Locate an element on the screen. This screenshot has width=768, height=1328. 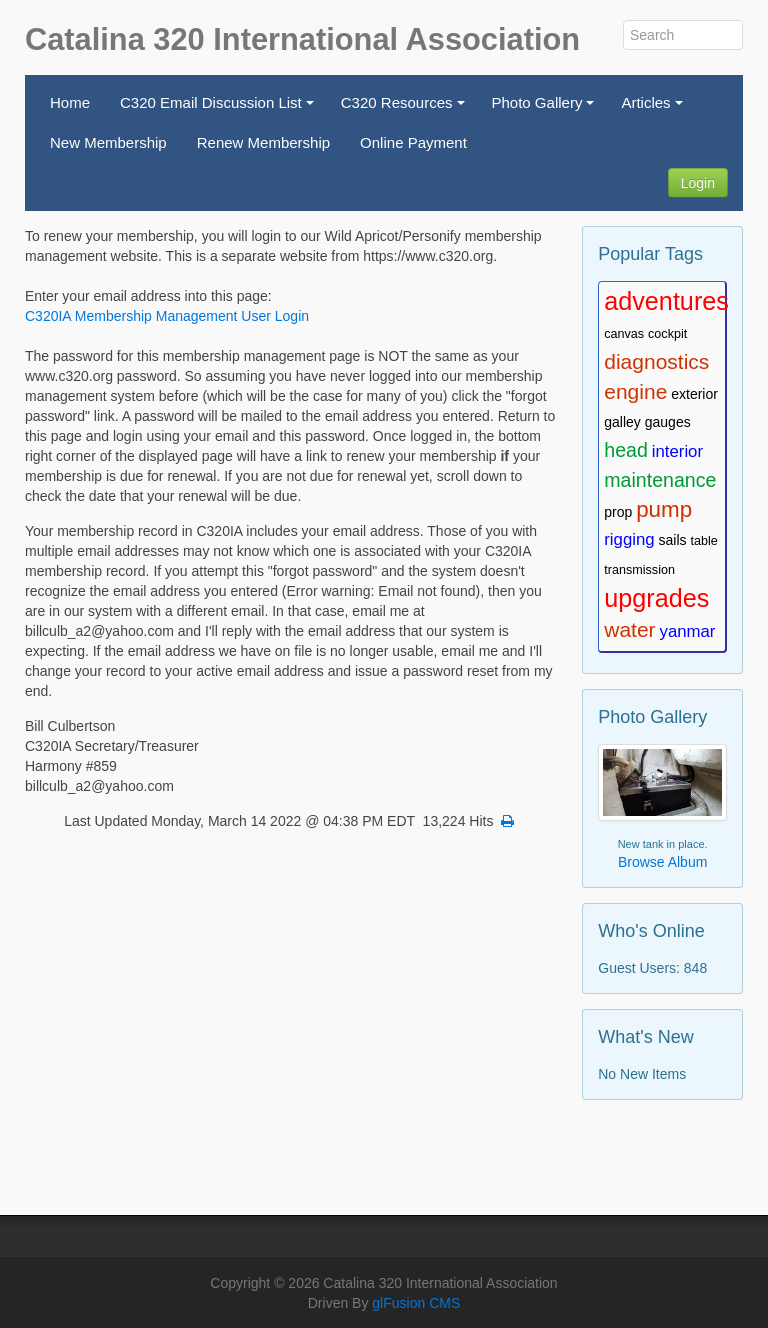
cockpit is located at coordinates (667, 334).